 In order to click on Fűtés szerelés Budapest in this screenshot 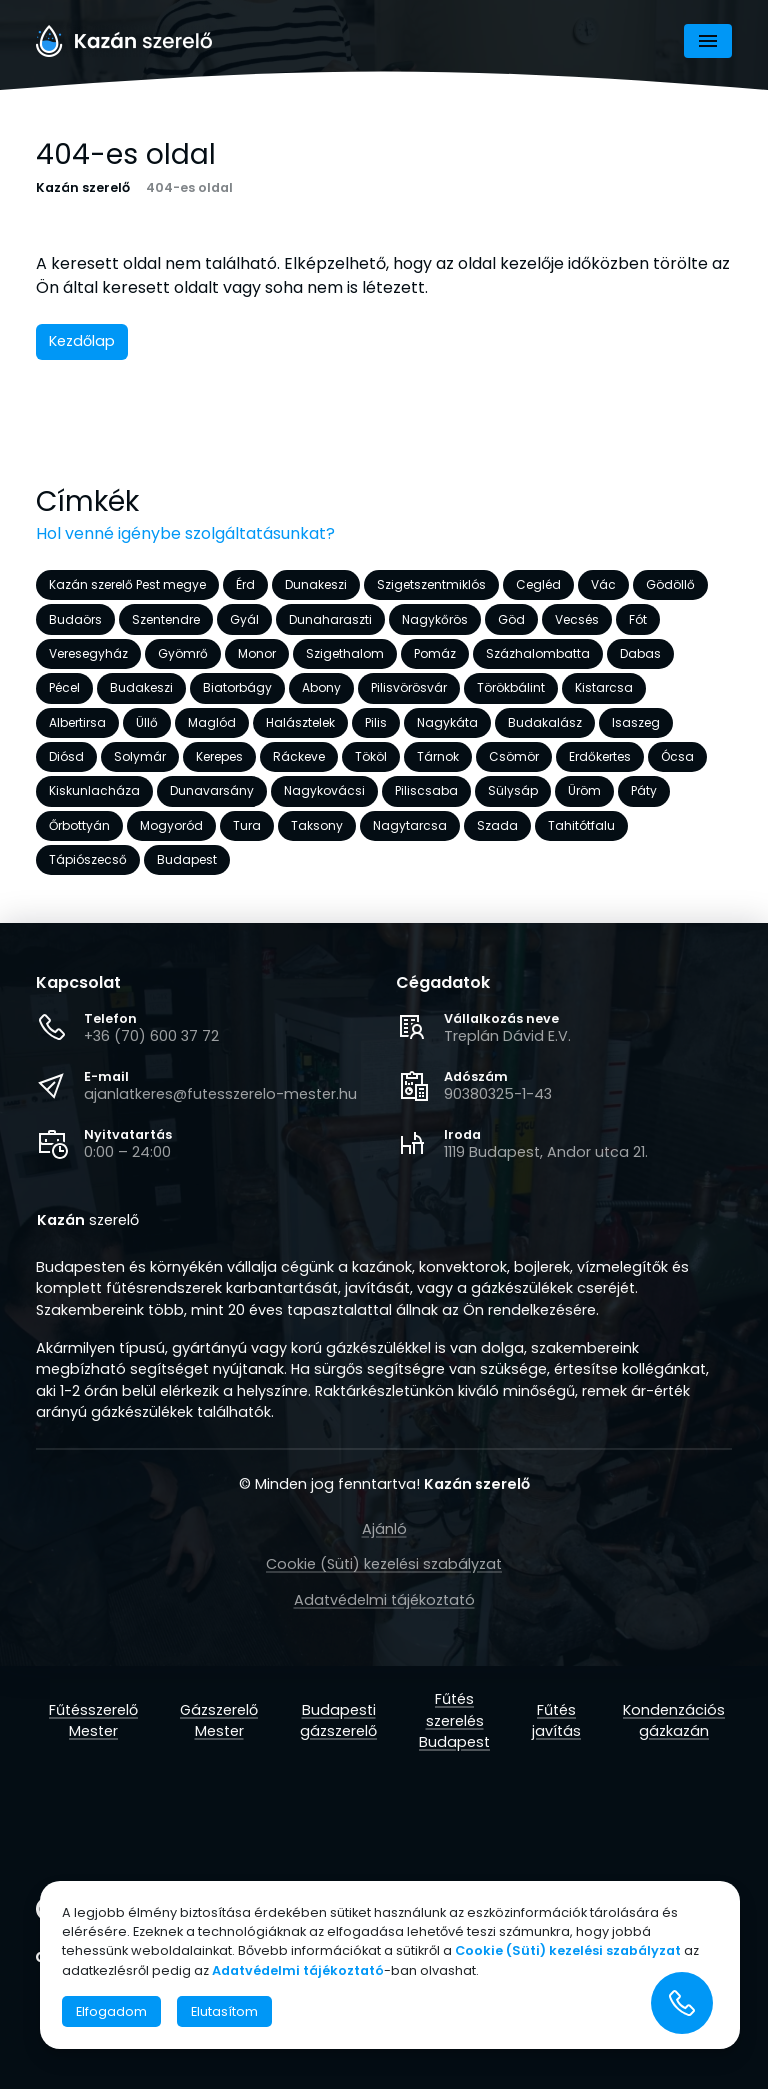, I will do `click(454, 1720)`.